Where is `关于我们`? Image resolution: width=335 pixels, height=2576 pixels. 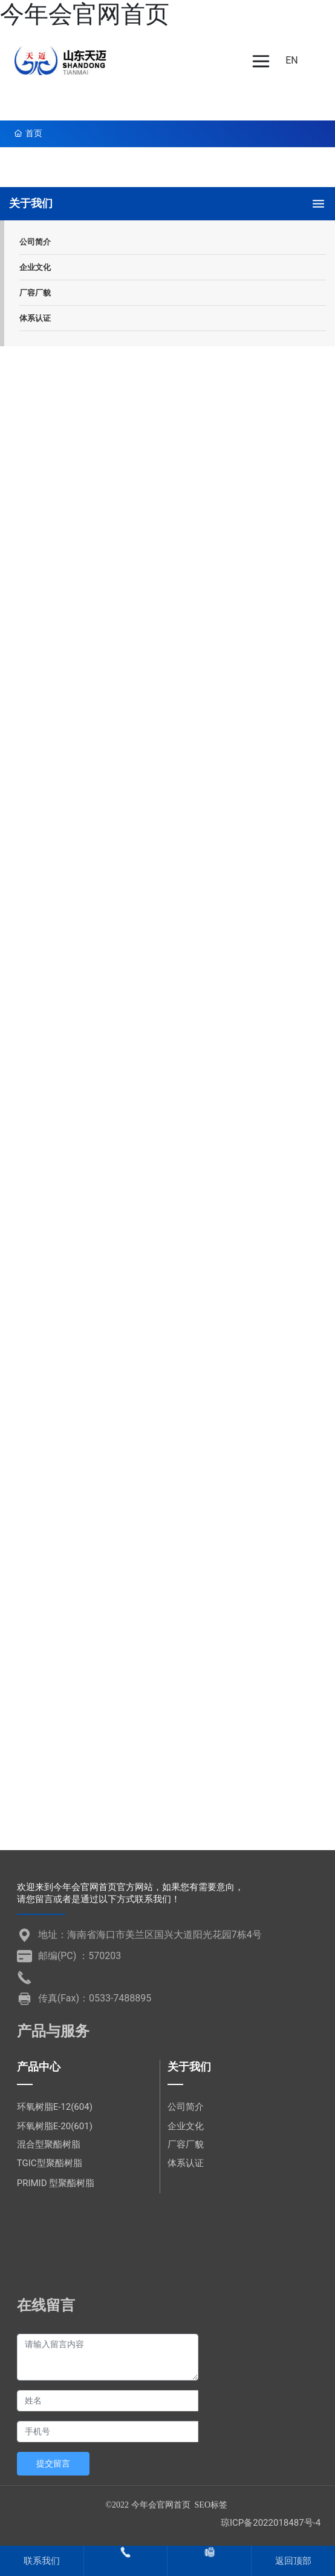 关于我们 is located at coordinates (189, 2066).